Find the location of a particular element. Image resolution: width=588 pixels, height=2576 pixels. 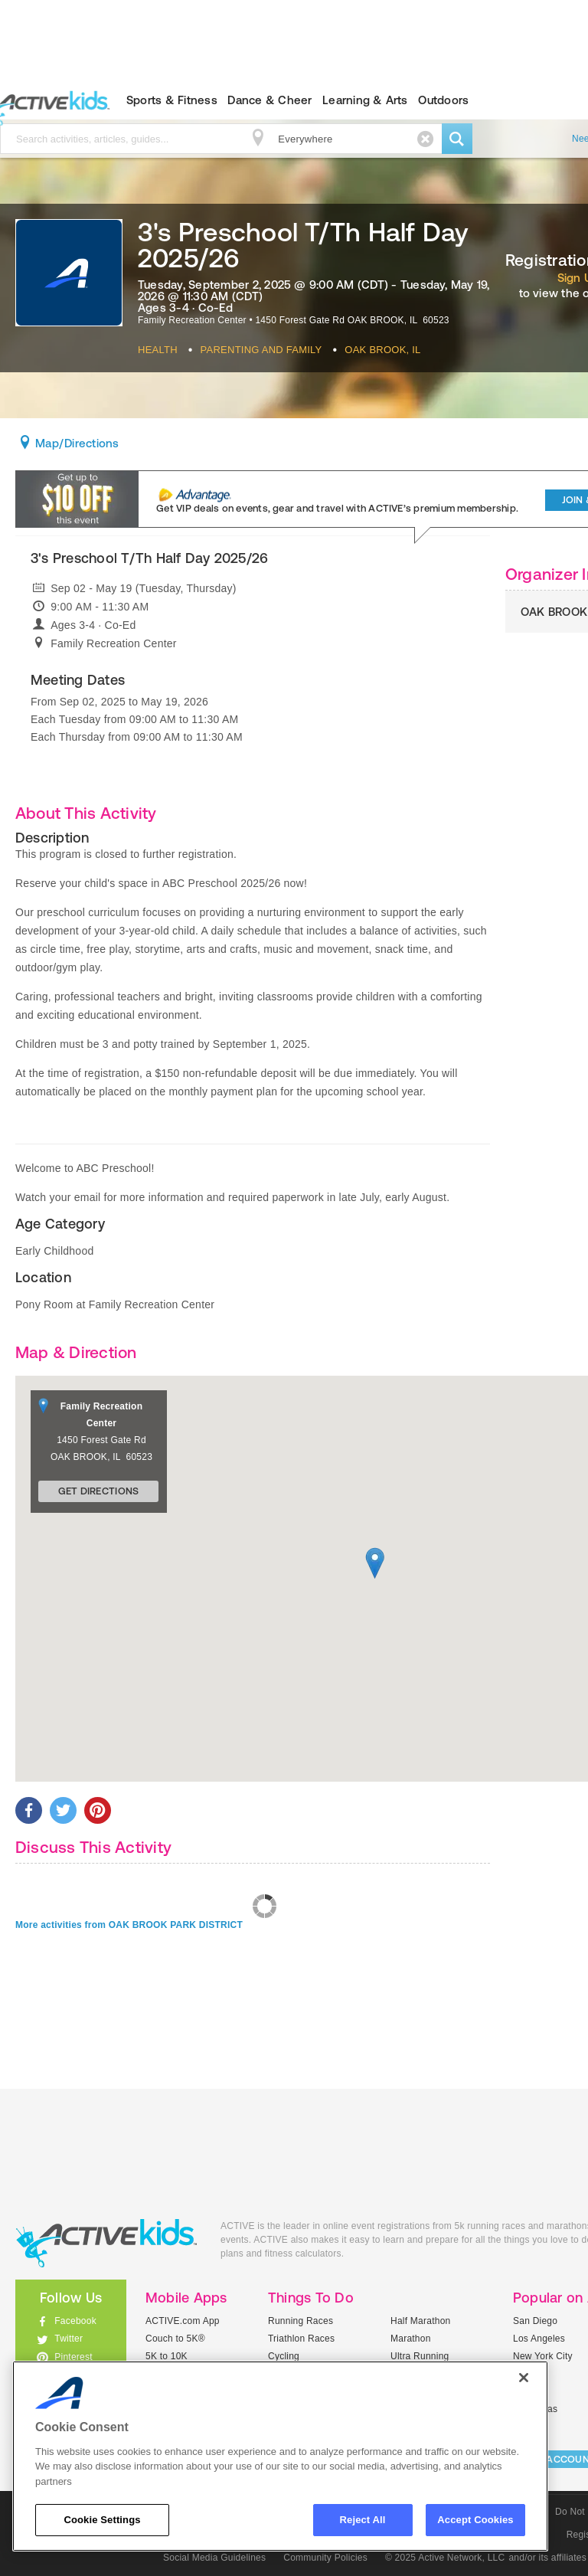

Half Marathon is located at coordinates (420, 2321).